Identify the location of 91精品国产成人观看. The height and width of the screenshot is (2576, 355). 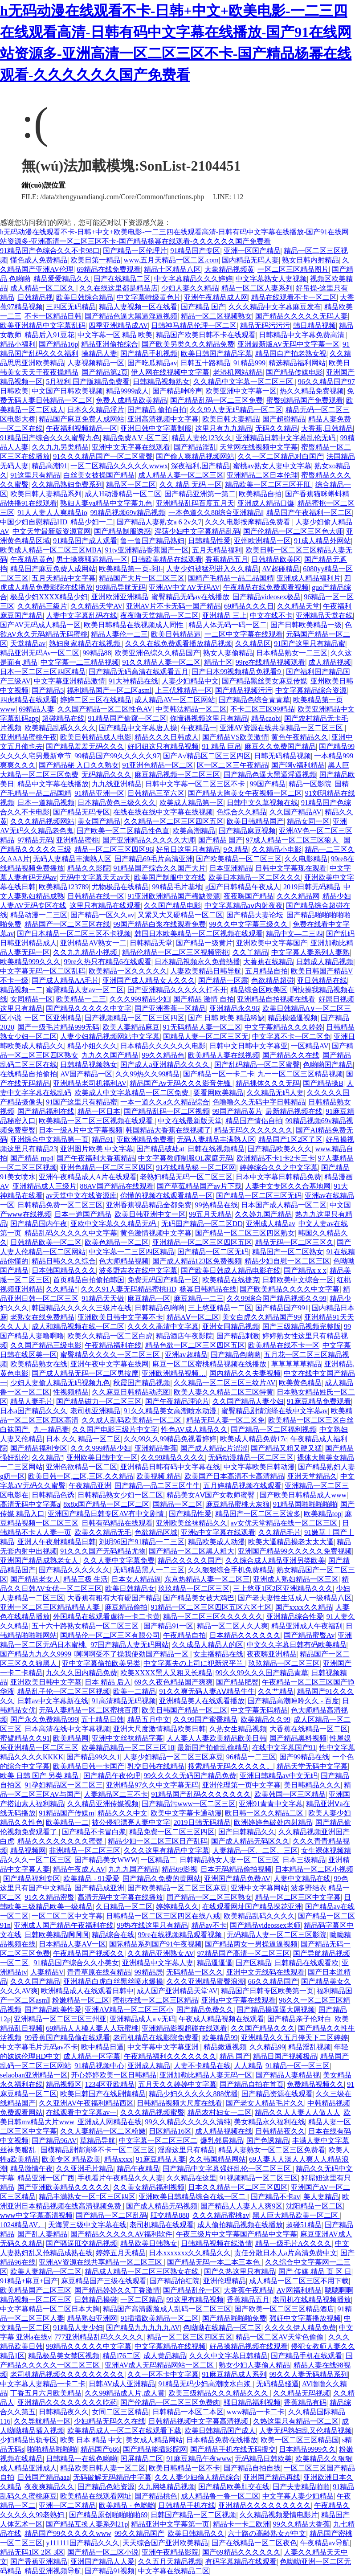
(85, 540).